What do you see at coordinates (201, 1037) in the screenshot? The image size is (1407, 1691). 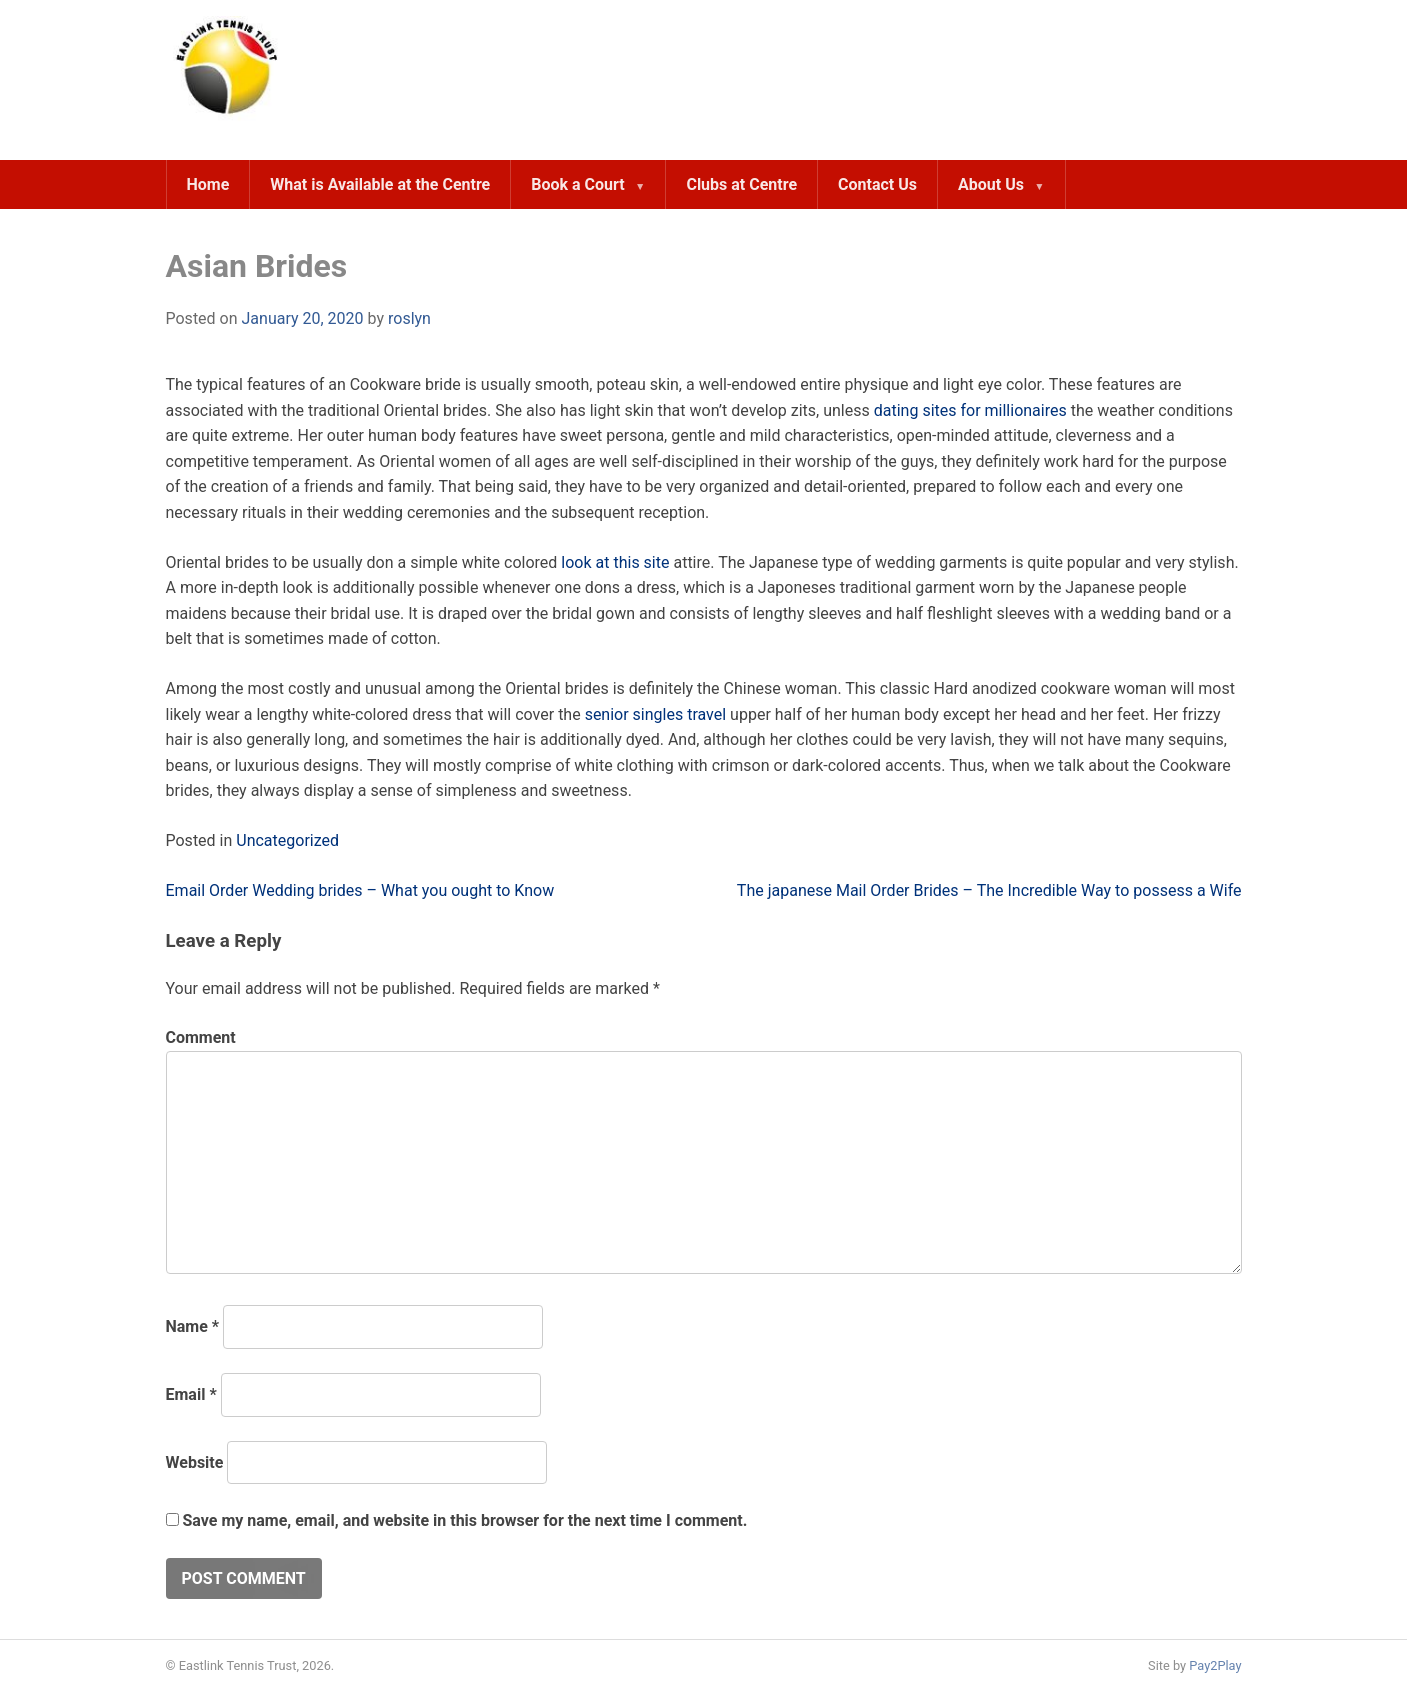 I see `Comment` at bounding box center [201, 1037].